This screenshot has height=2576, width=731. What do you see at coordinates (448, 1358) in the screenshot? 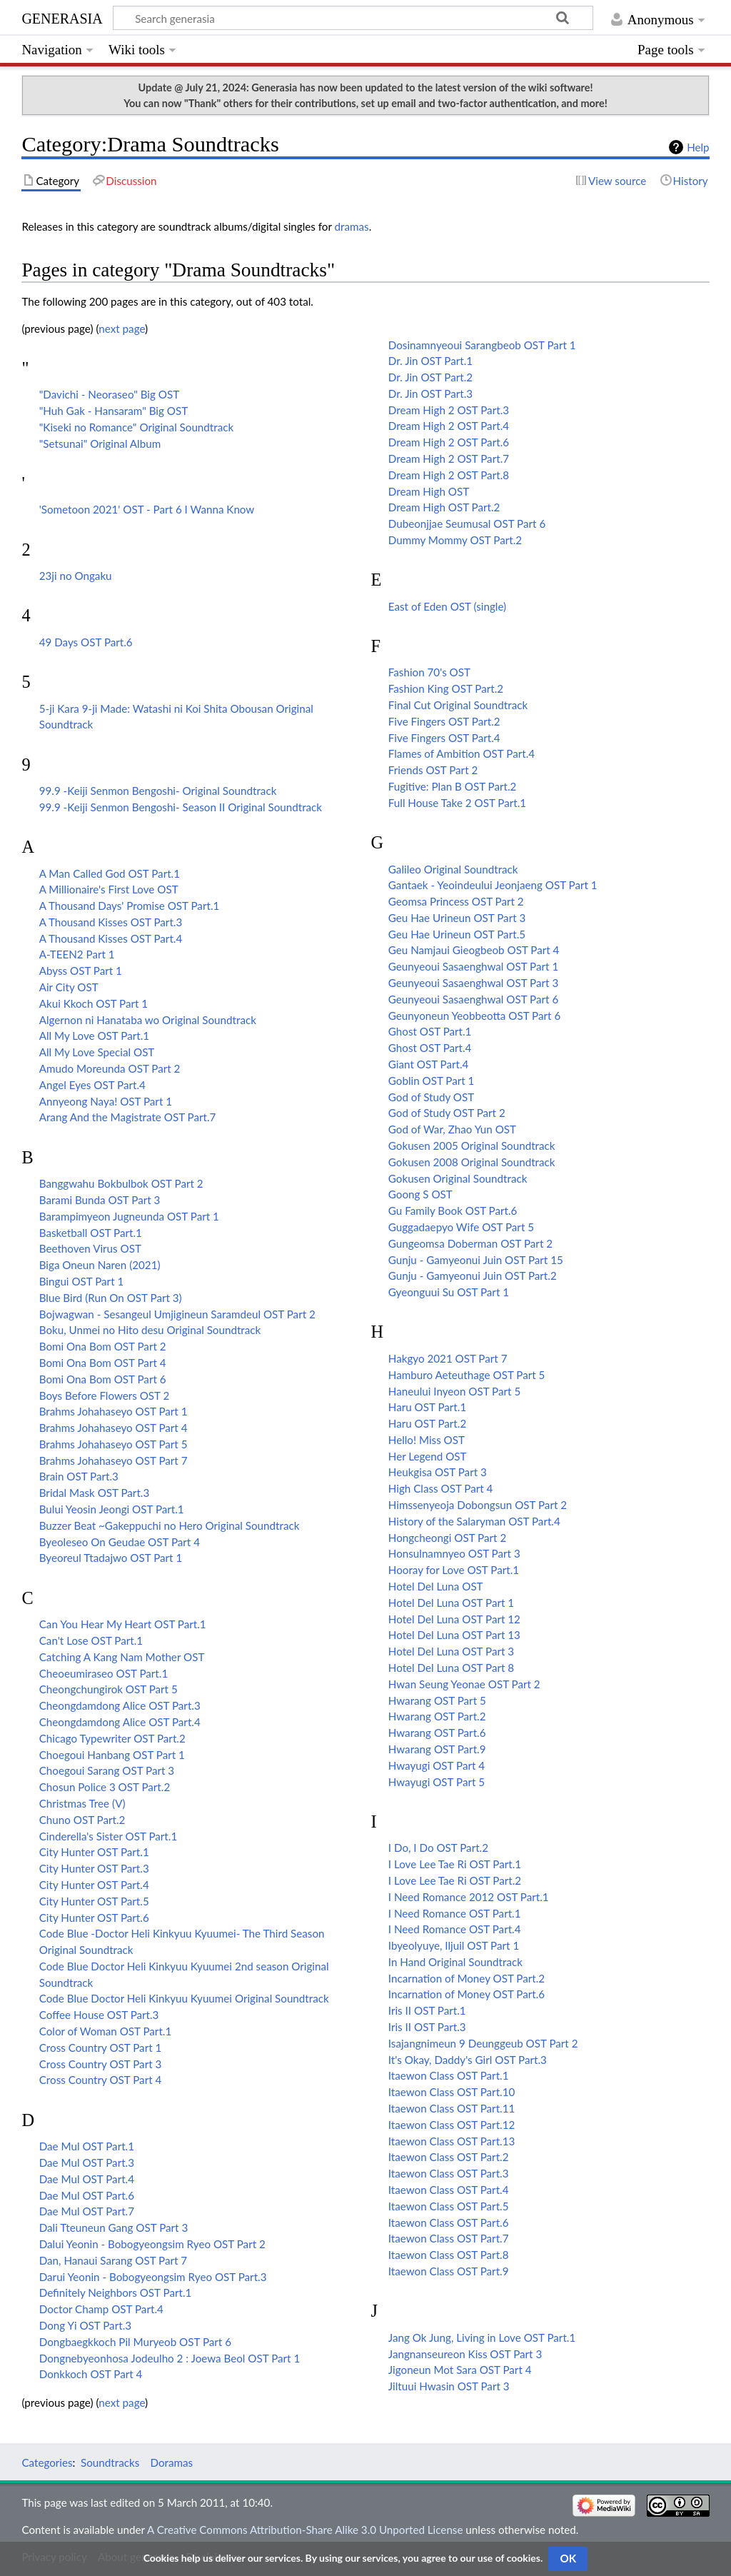
I see `Hakgyo 2021 OST Part 7` at bounding box center [448, 1358].